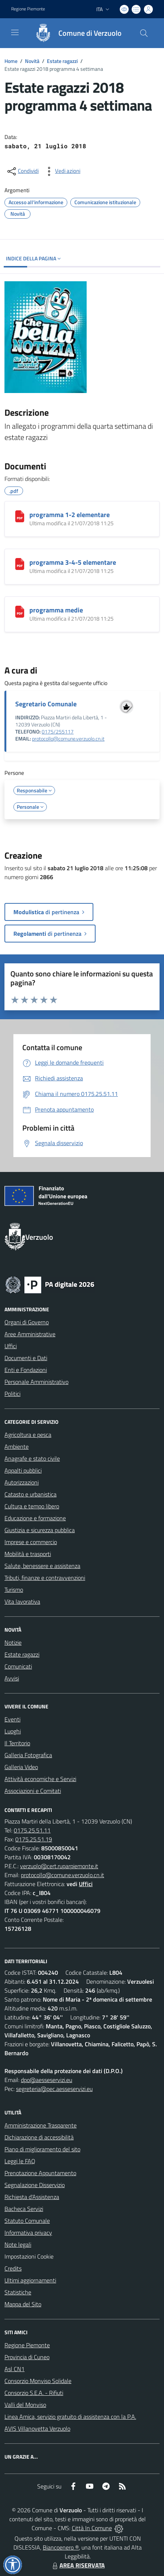 This screenshot has height=2576, width=164. Describe the element at coordinates (61, 2547) in the screenshot. I see `Biancoenero ®` at that location.